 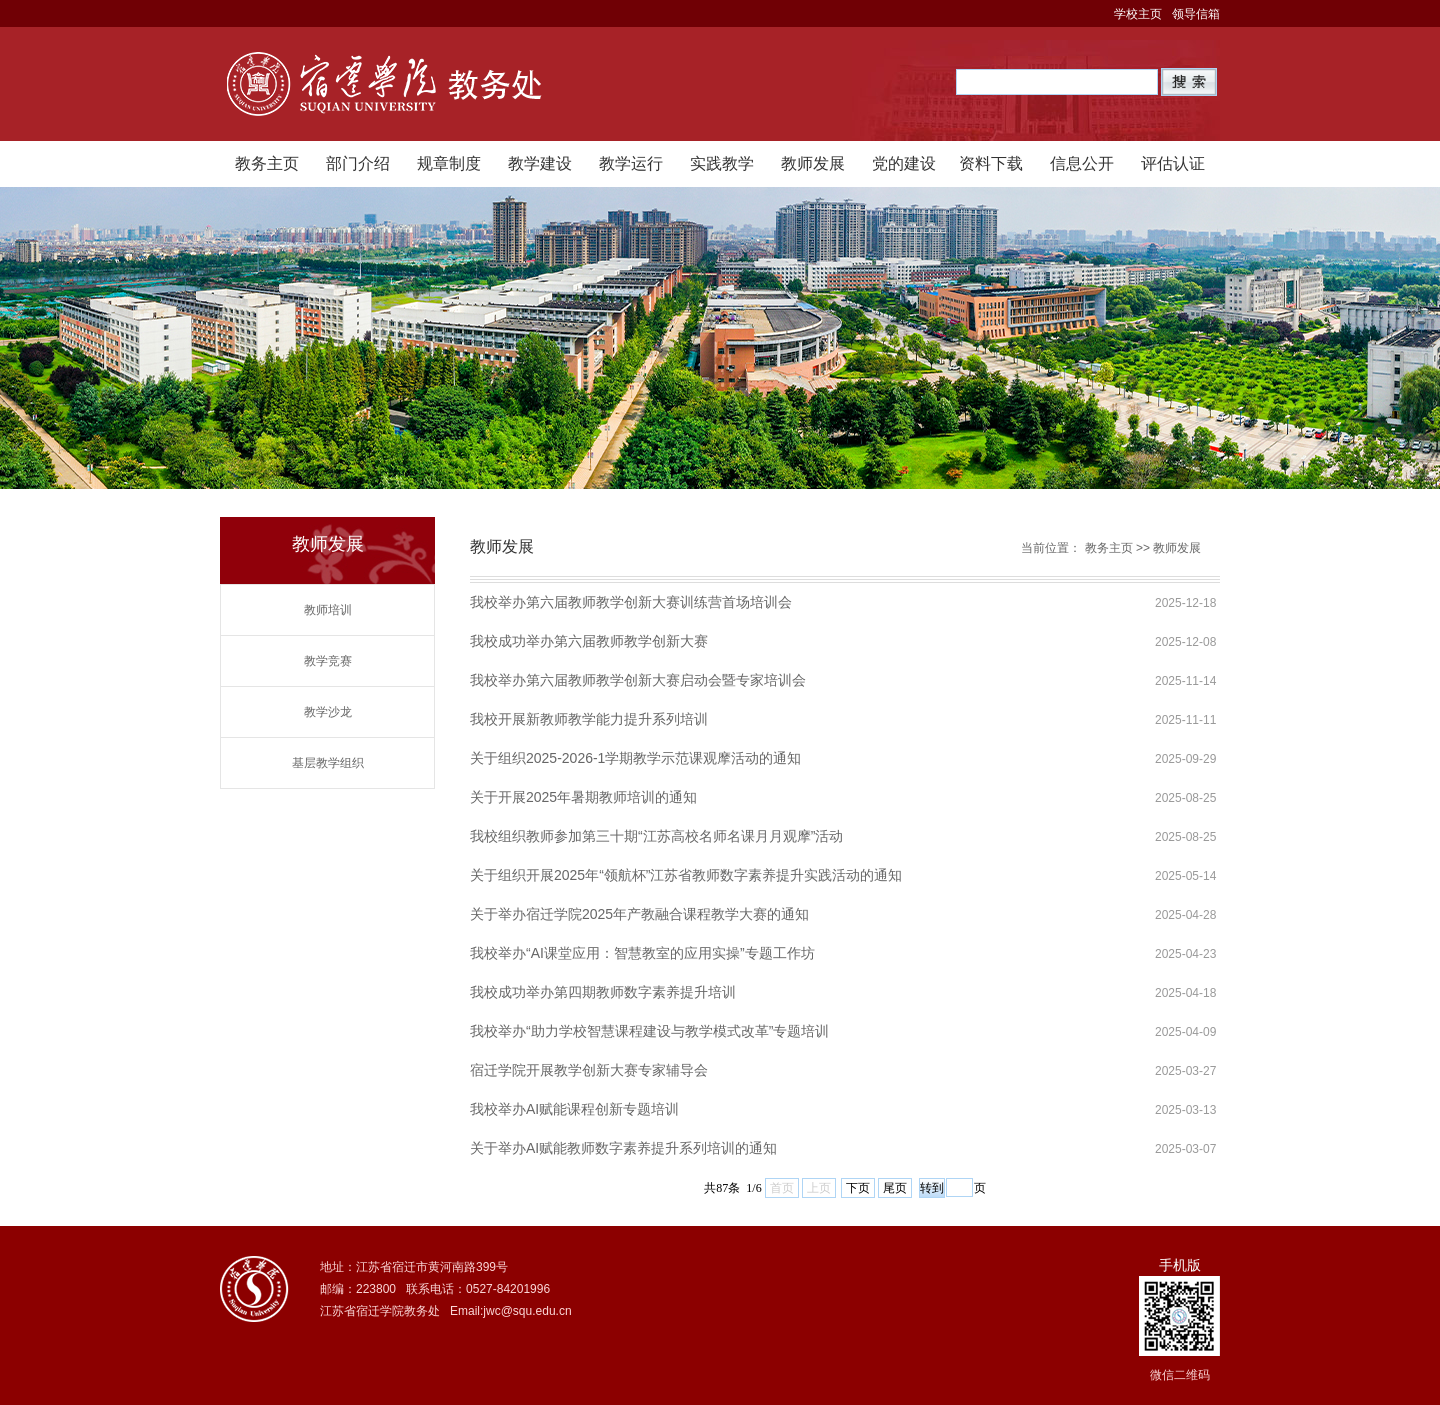 I want to click on 教学建设, so click(x=540, y=163).